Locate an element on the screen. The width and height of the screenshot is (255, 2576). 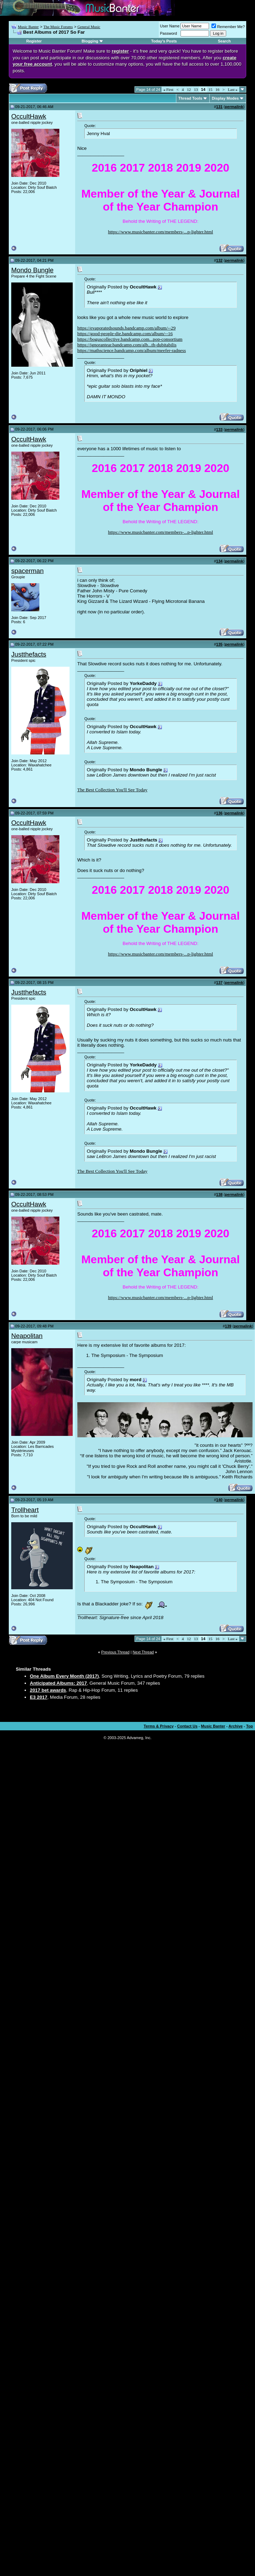
First is located at coordinates (168, 89).